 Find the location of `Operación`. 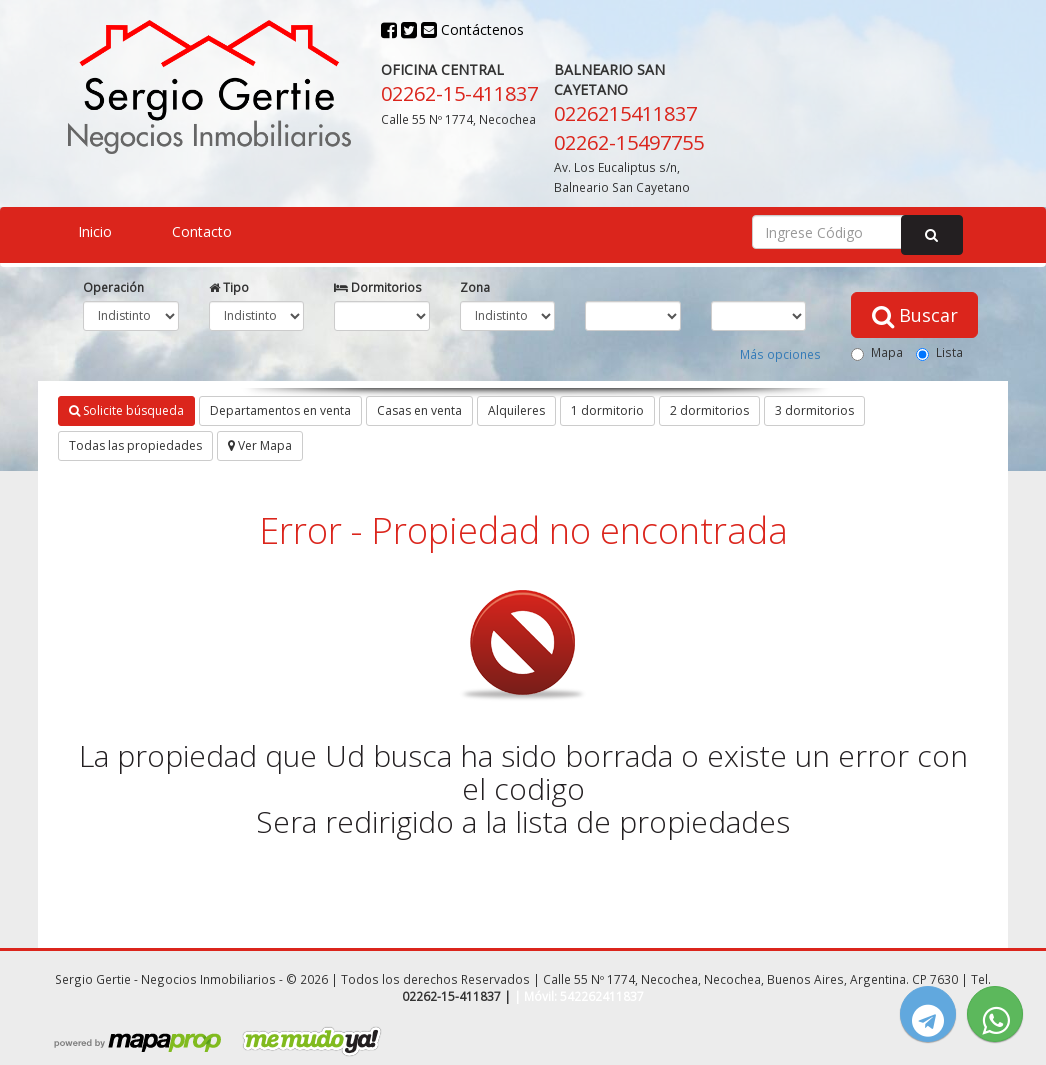

Operación is located at coordinates (113, 287).